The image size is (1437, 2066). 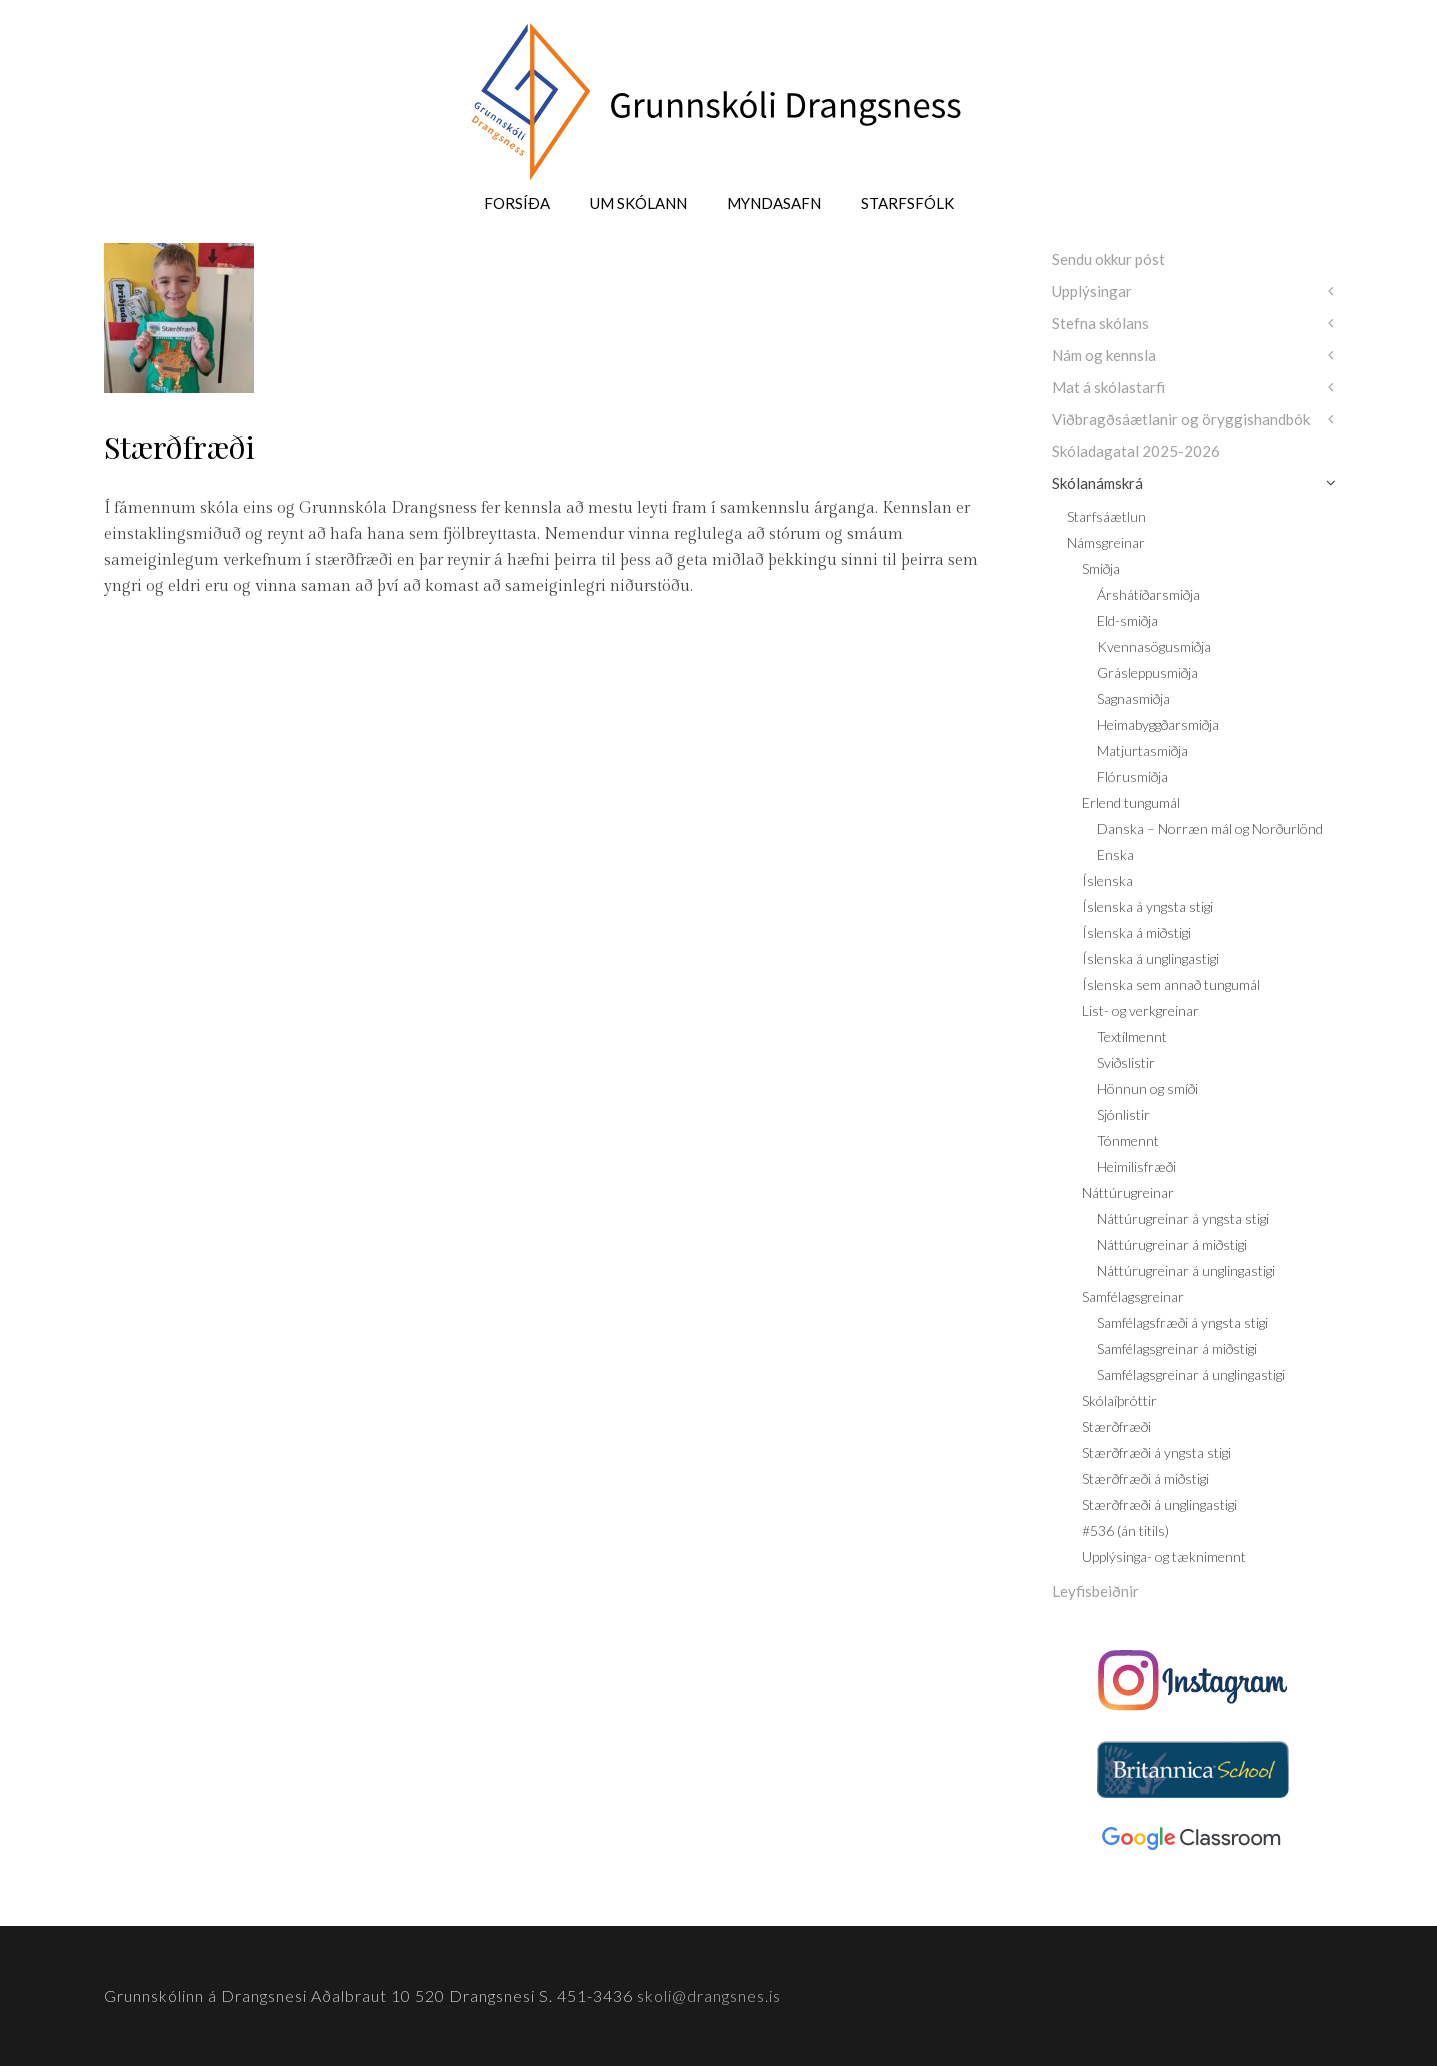 What do you see at coordinates (1147, 906) in the screenshot?
I see `Íslenska á yngsta stigi` at bounding box center [1147, 906].